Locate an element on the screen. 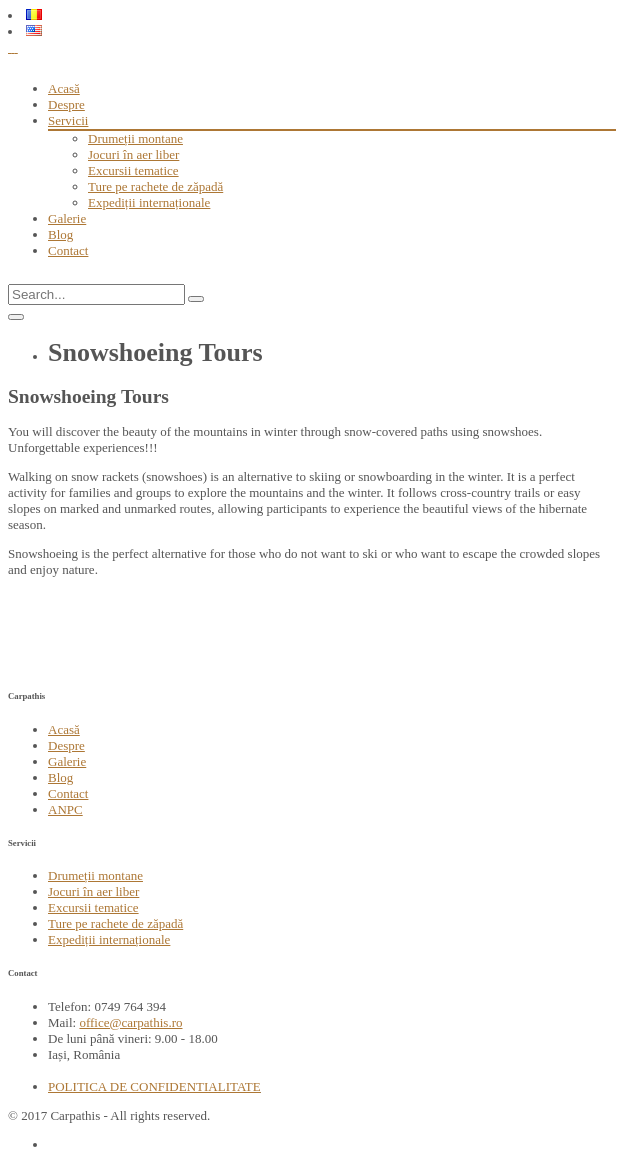 Image resolution: width=624 pixels, height=1166 pixels. office@carpathis.ro is located at coordinates (130, 1022).